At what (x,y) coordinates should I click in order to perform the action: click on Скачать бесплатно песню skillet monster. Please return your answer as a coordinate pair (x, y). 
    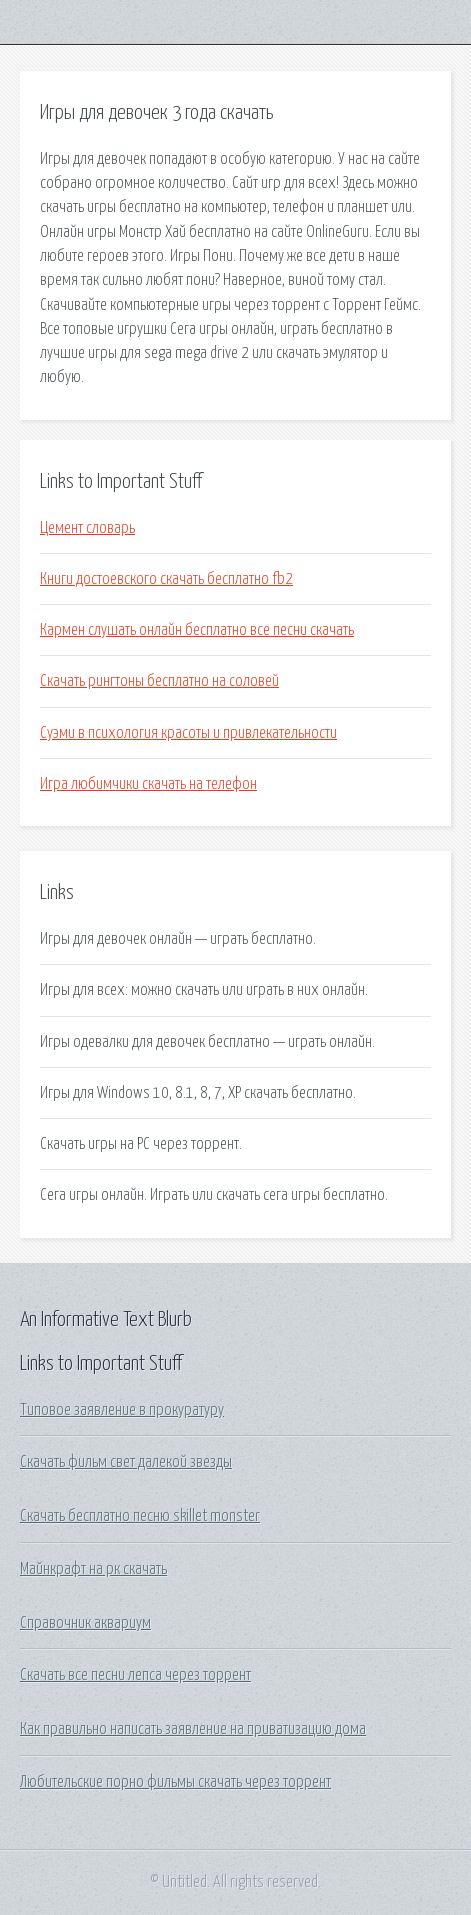
    Looking at the image, I should click on (140, 1516).